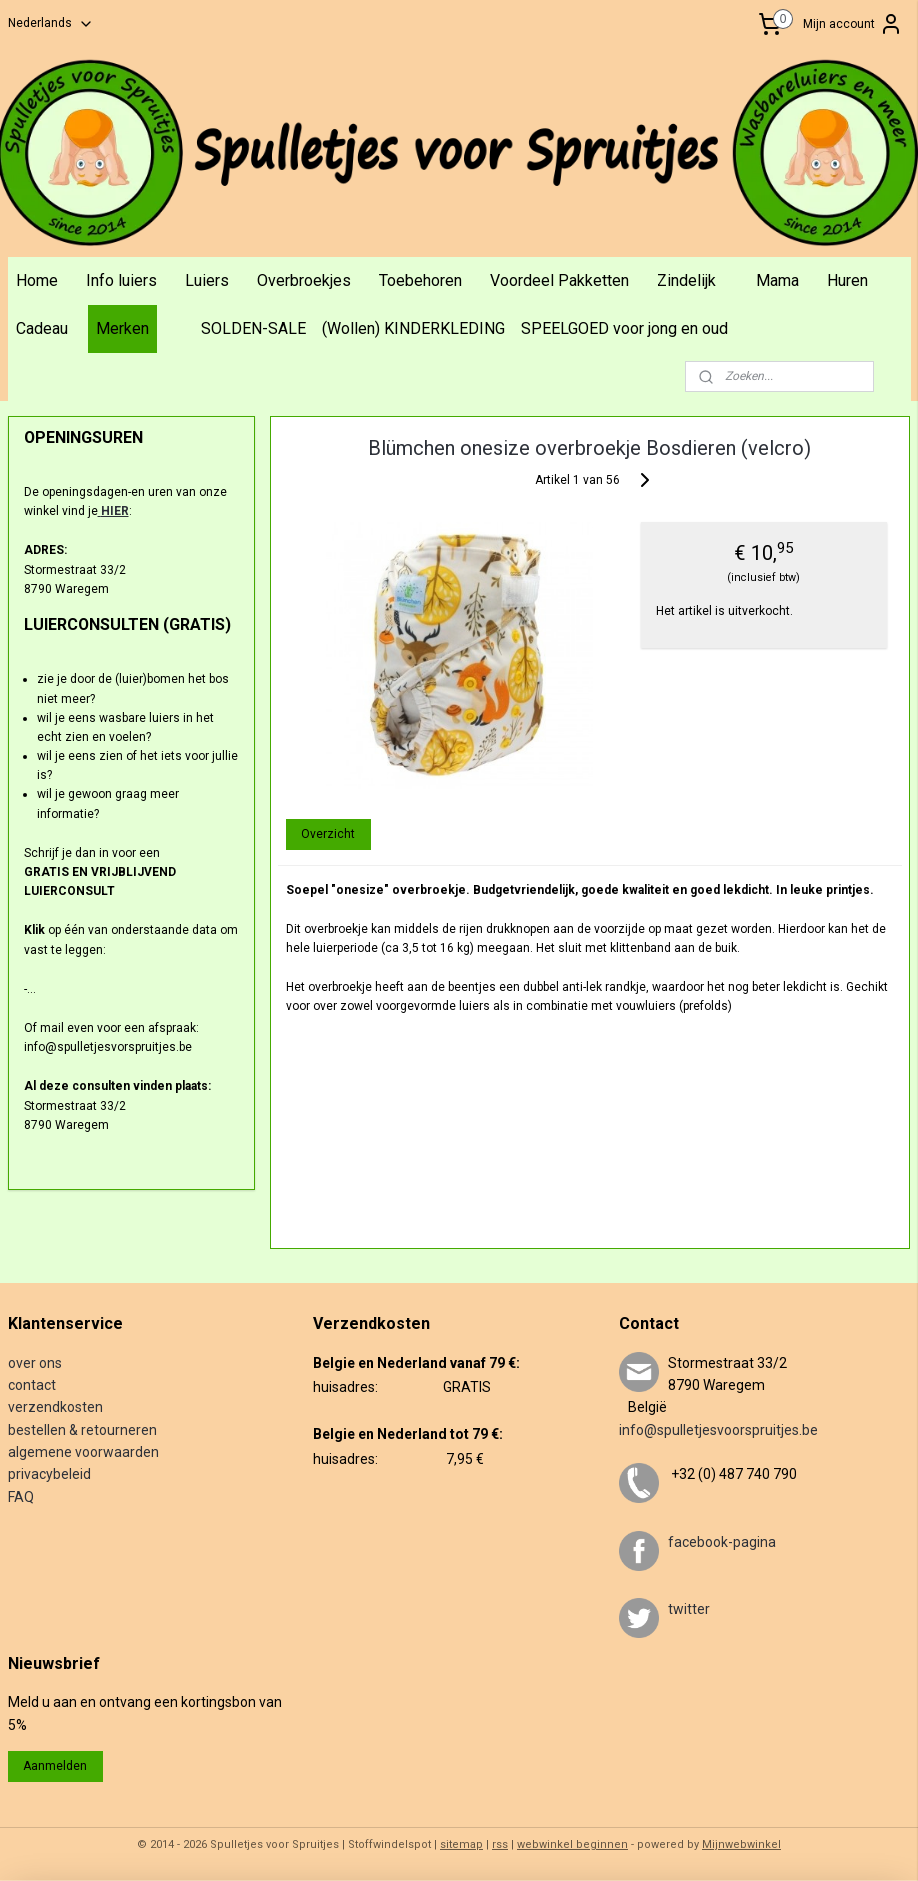 This screenshot has width=918, height=1881. What do you see at coordinates (461, 1844) in the screenshot?
I see `sitemap` at bounding box center [461, 1844].